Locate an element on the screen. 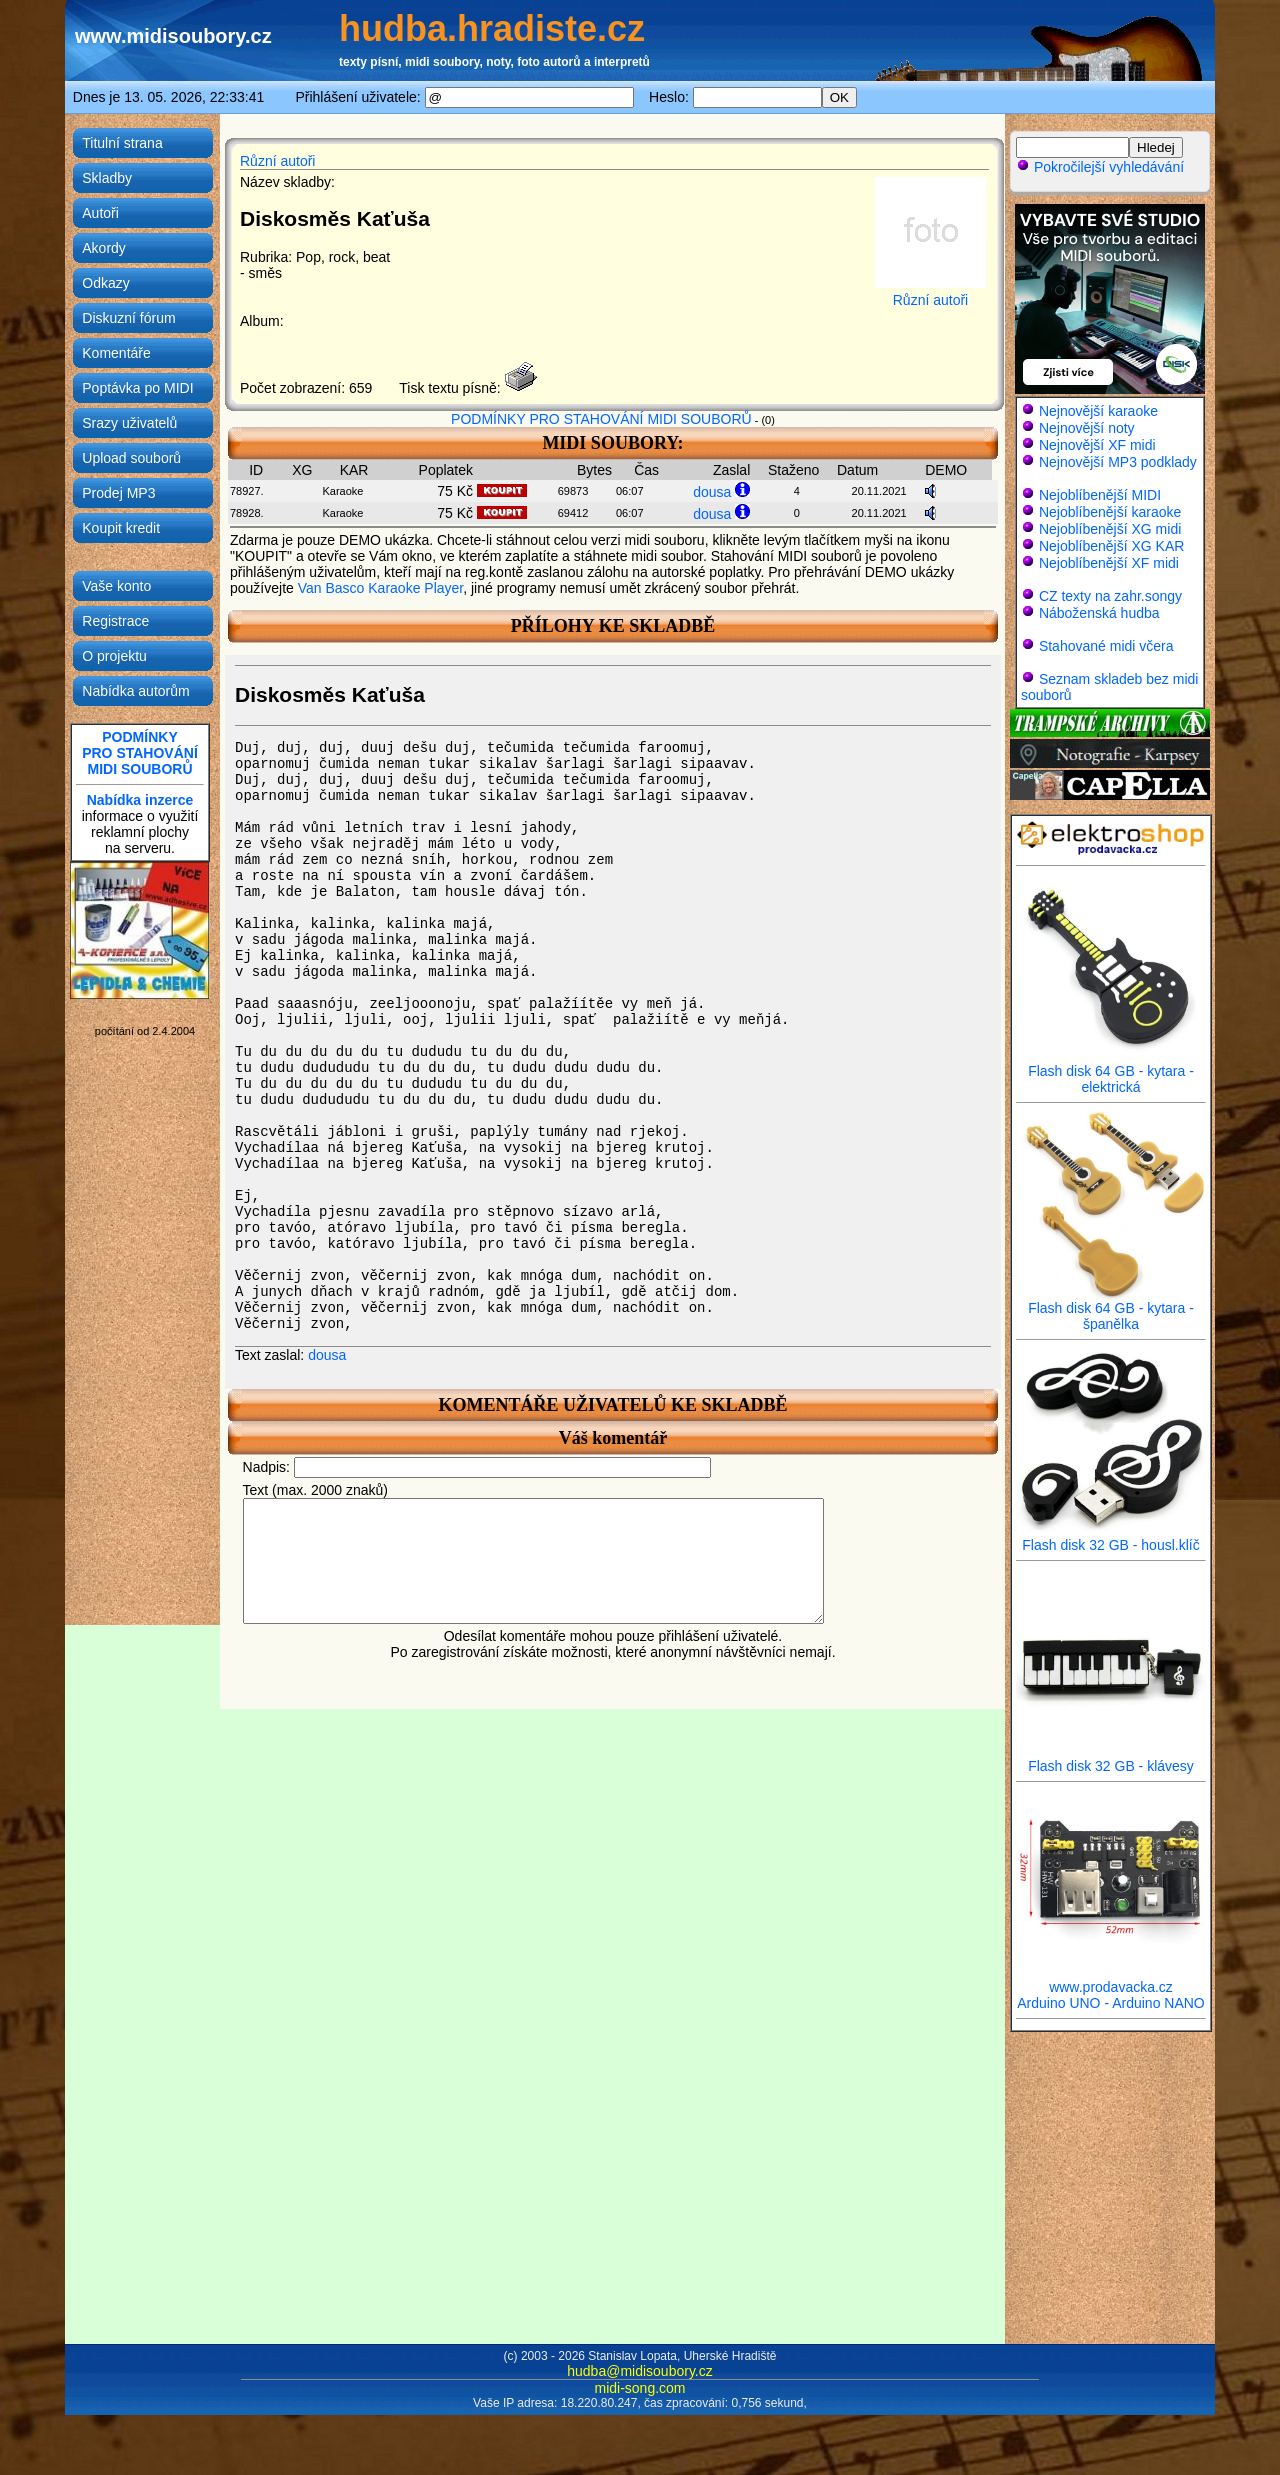 Image resolution: width=1280 pixels, height=2475 pixels. Poptávka po MIDI is located at coordinates (137, 388).